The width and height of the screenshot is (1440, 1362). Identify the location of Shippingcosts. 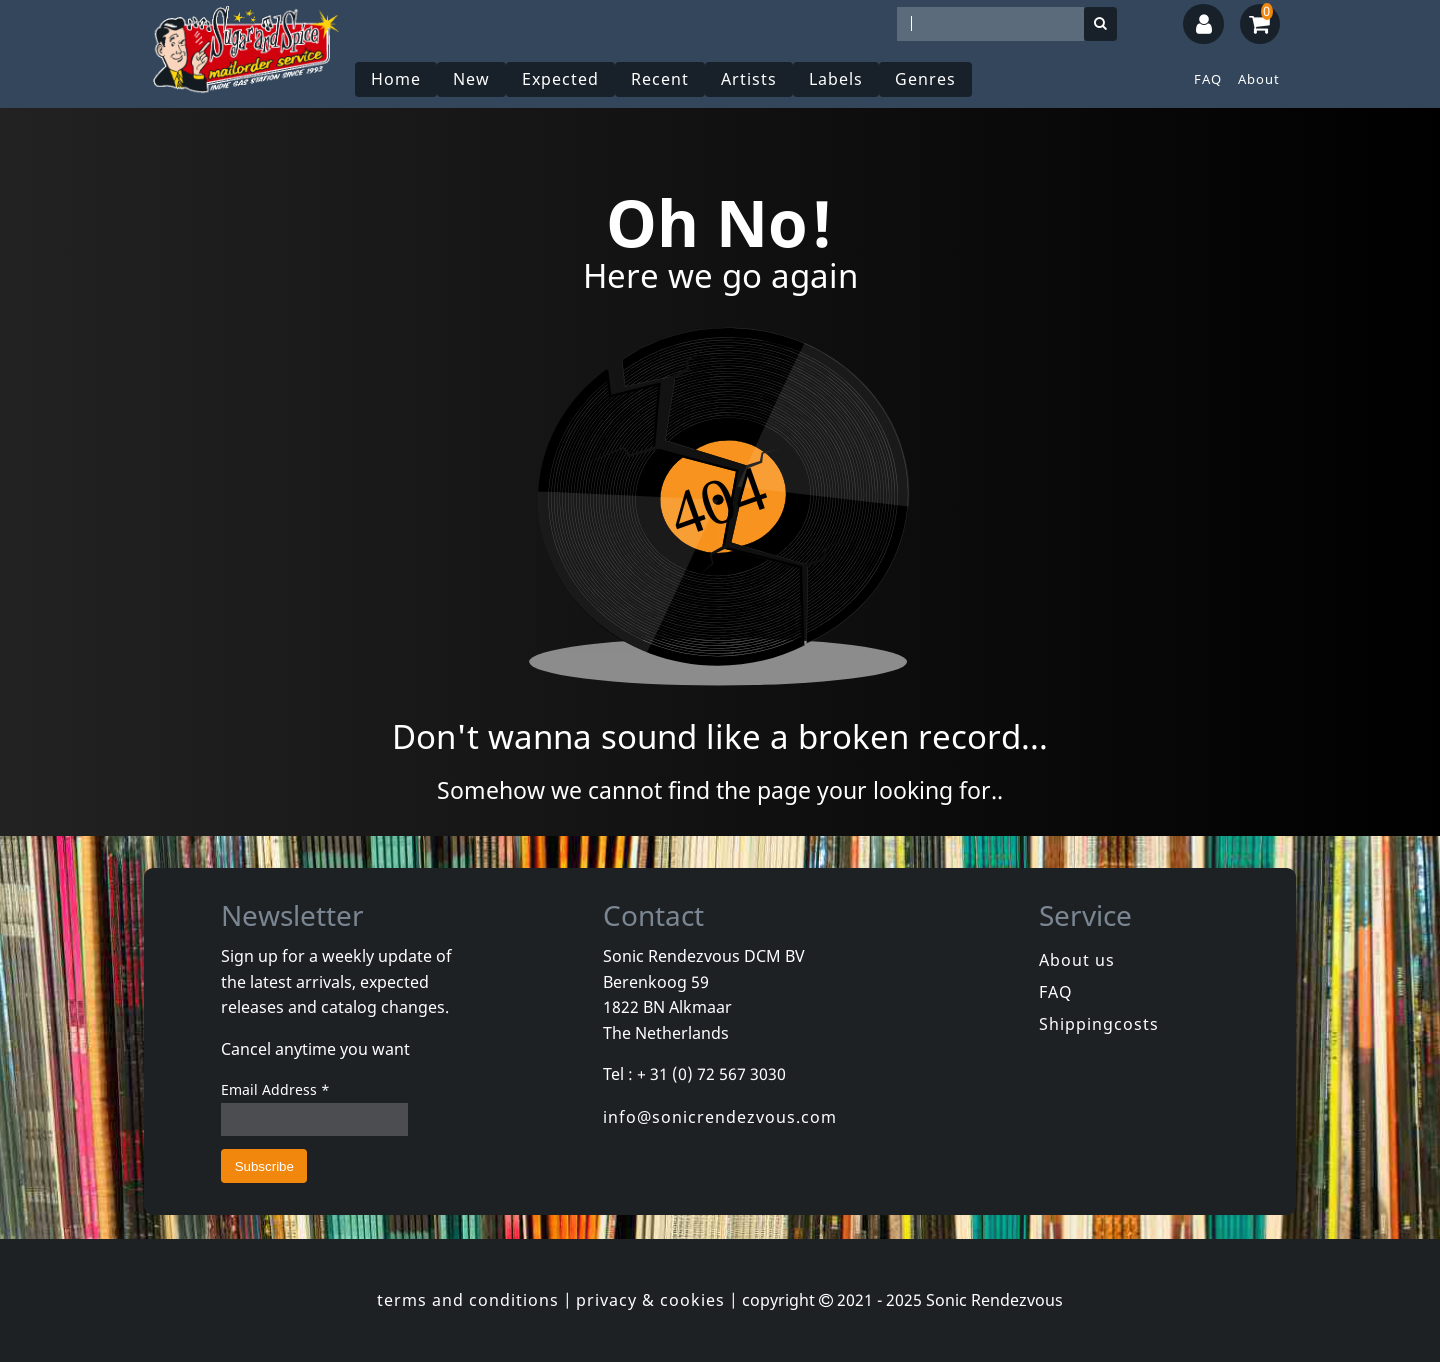
(1099, 1024).